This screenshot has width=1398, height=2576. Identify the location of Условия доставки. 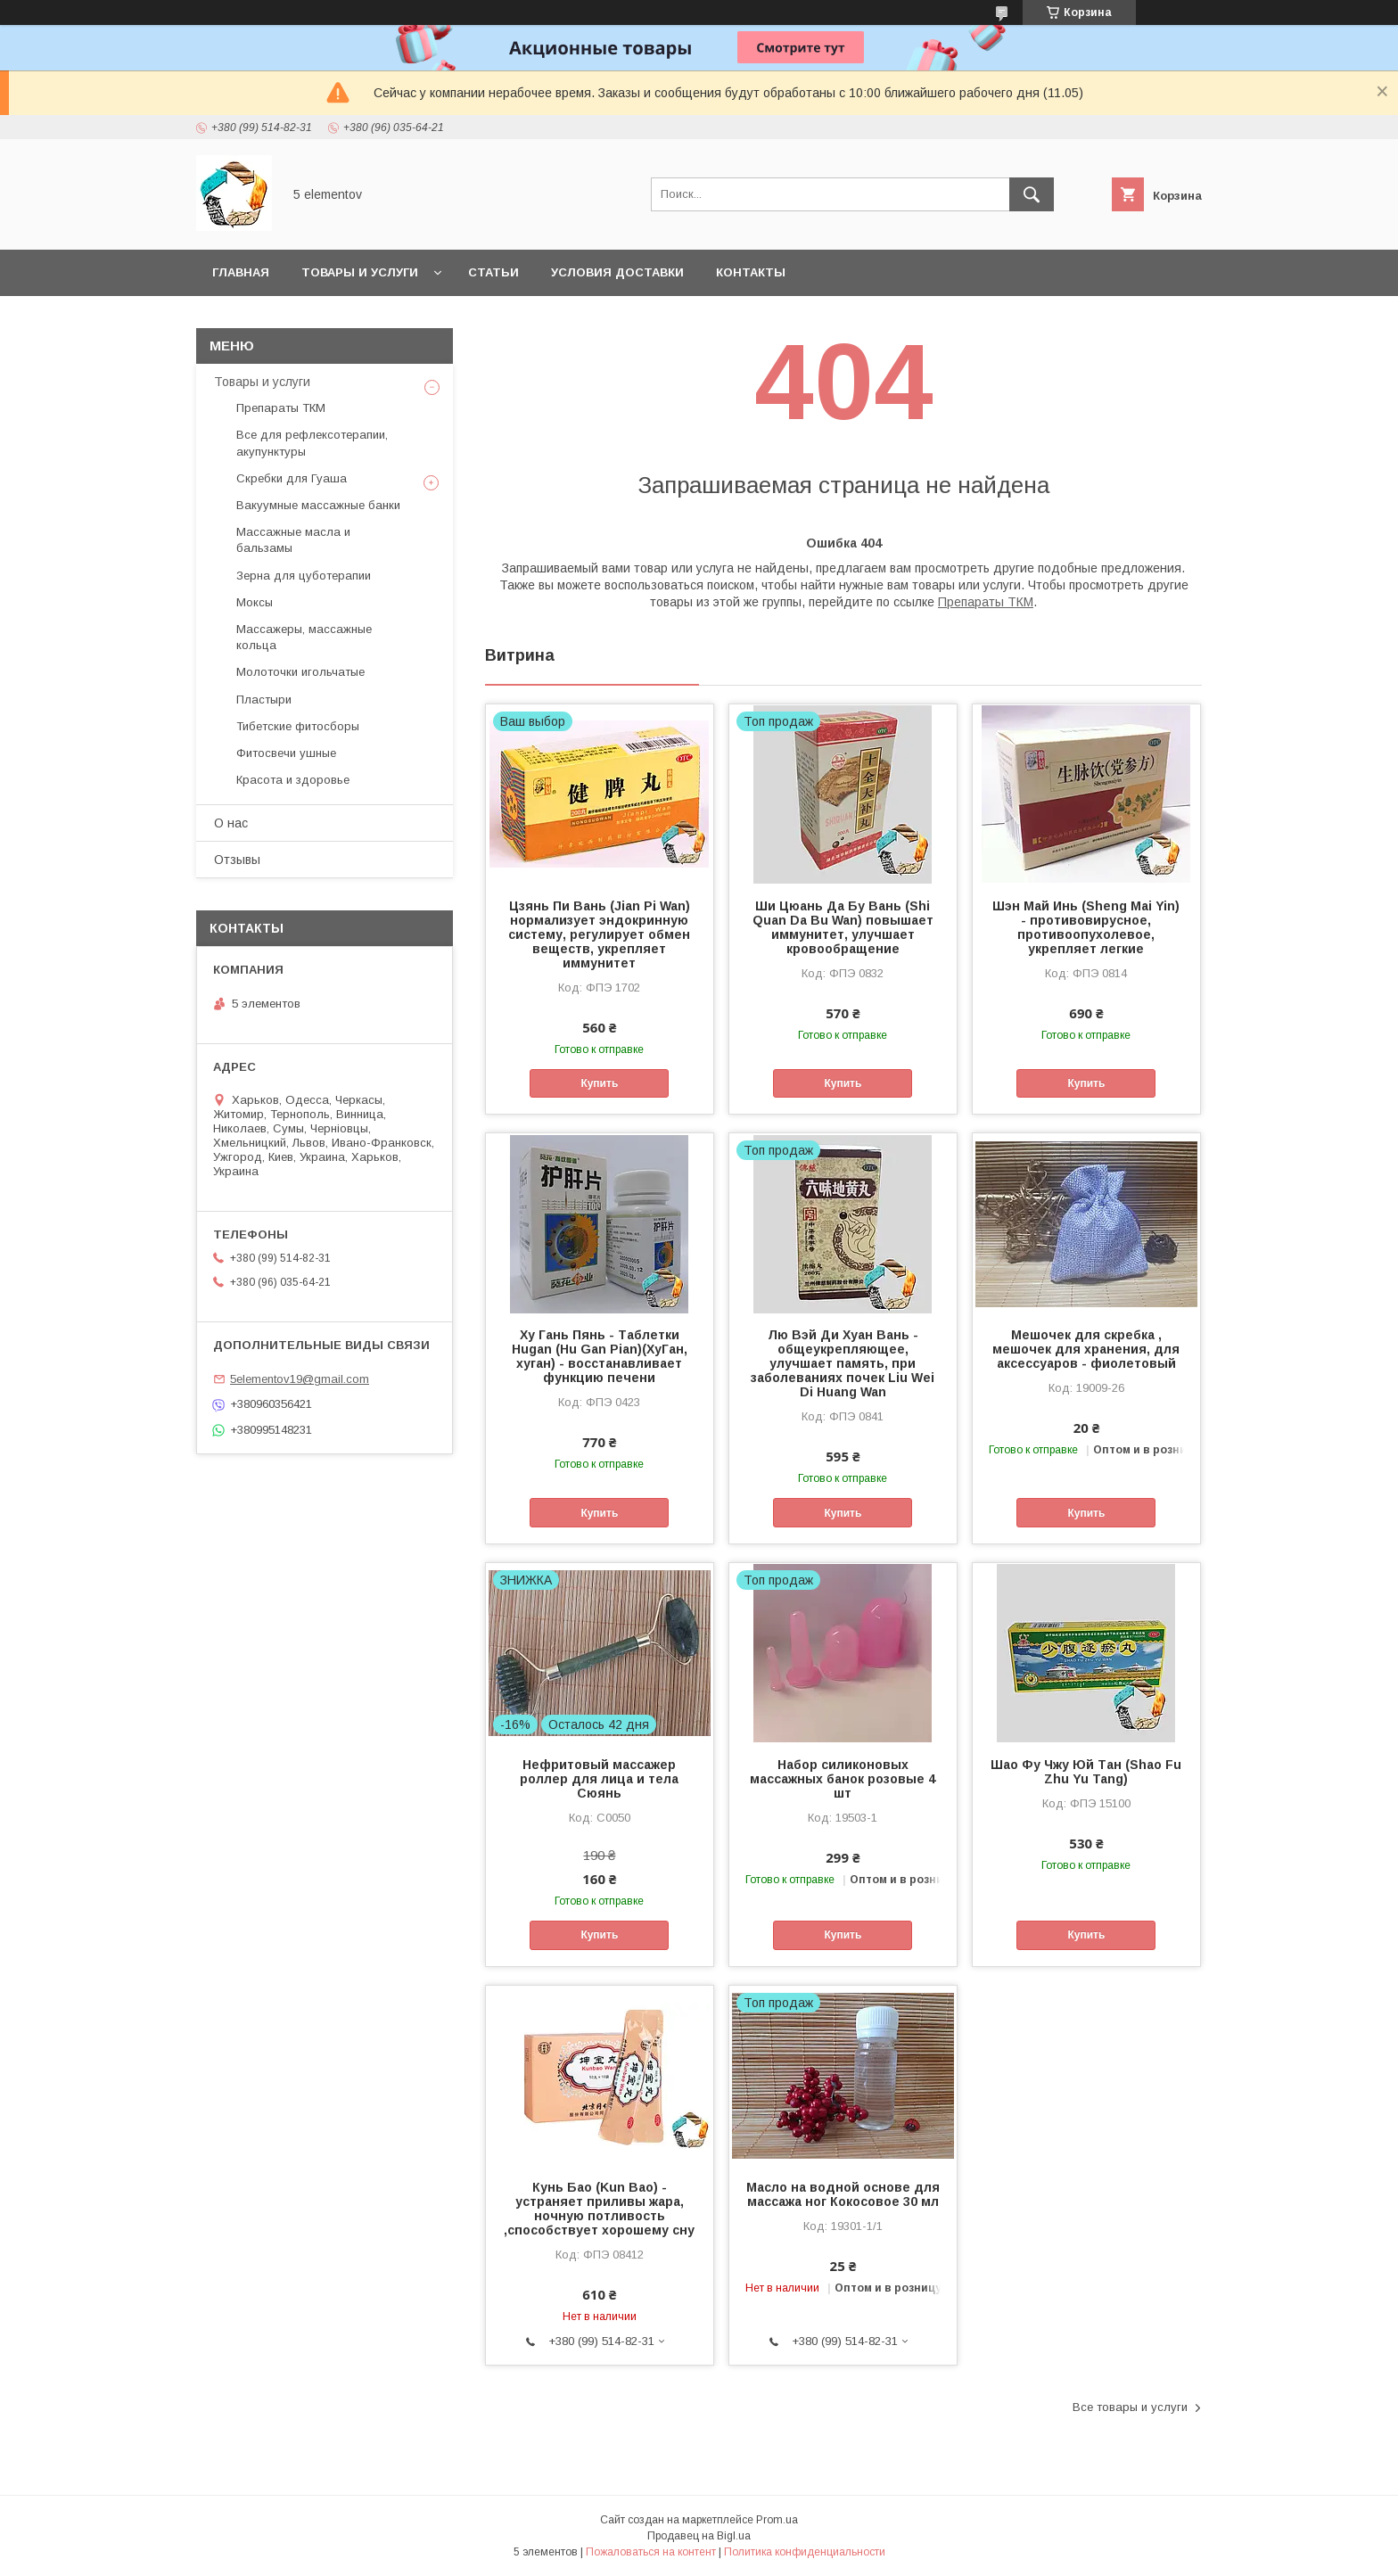
(617, 272).